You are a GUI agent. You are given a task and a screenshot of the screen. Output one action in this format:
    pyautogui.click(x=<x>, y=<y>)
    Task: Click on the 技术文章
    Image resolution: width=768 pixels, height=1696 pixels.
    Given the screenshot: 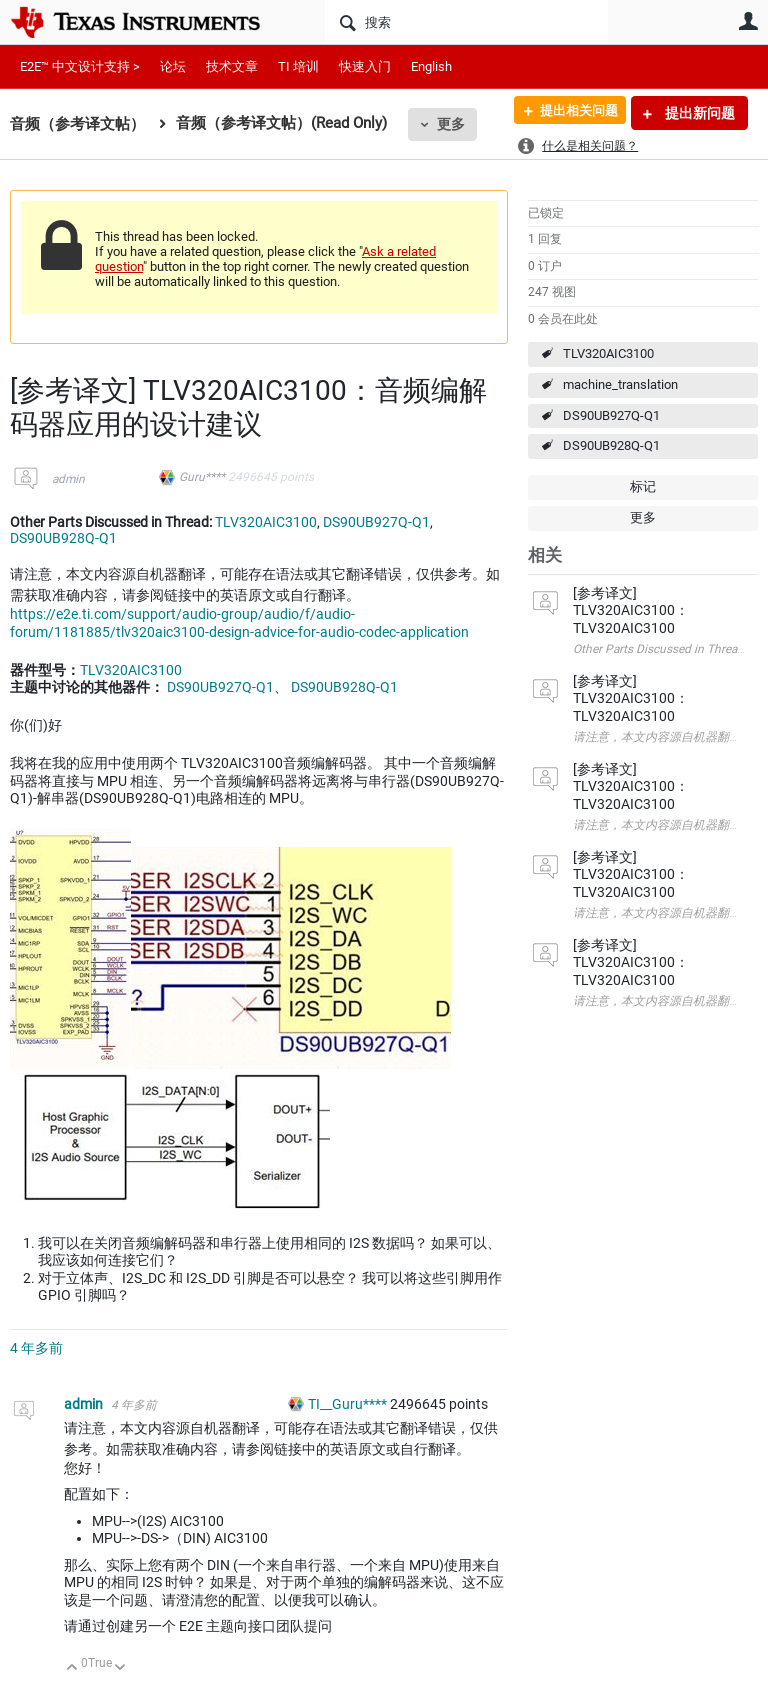 What is the action you would take?
    pyautogui.click(x=232, y=66)
    